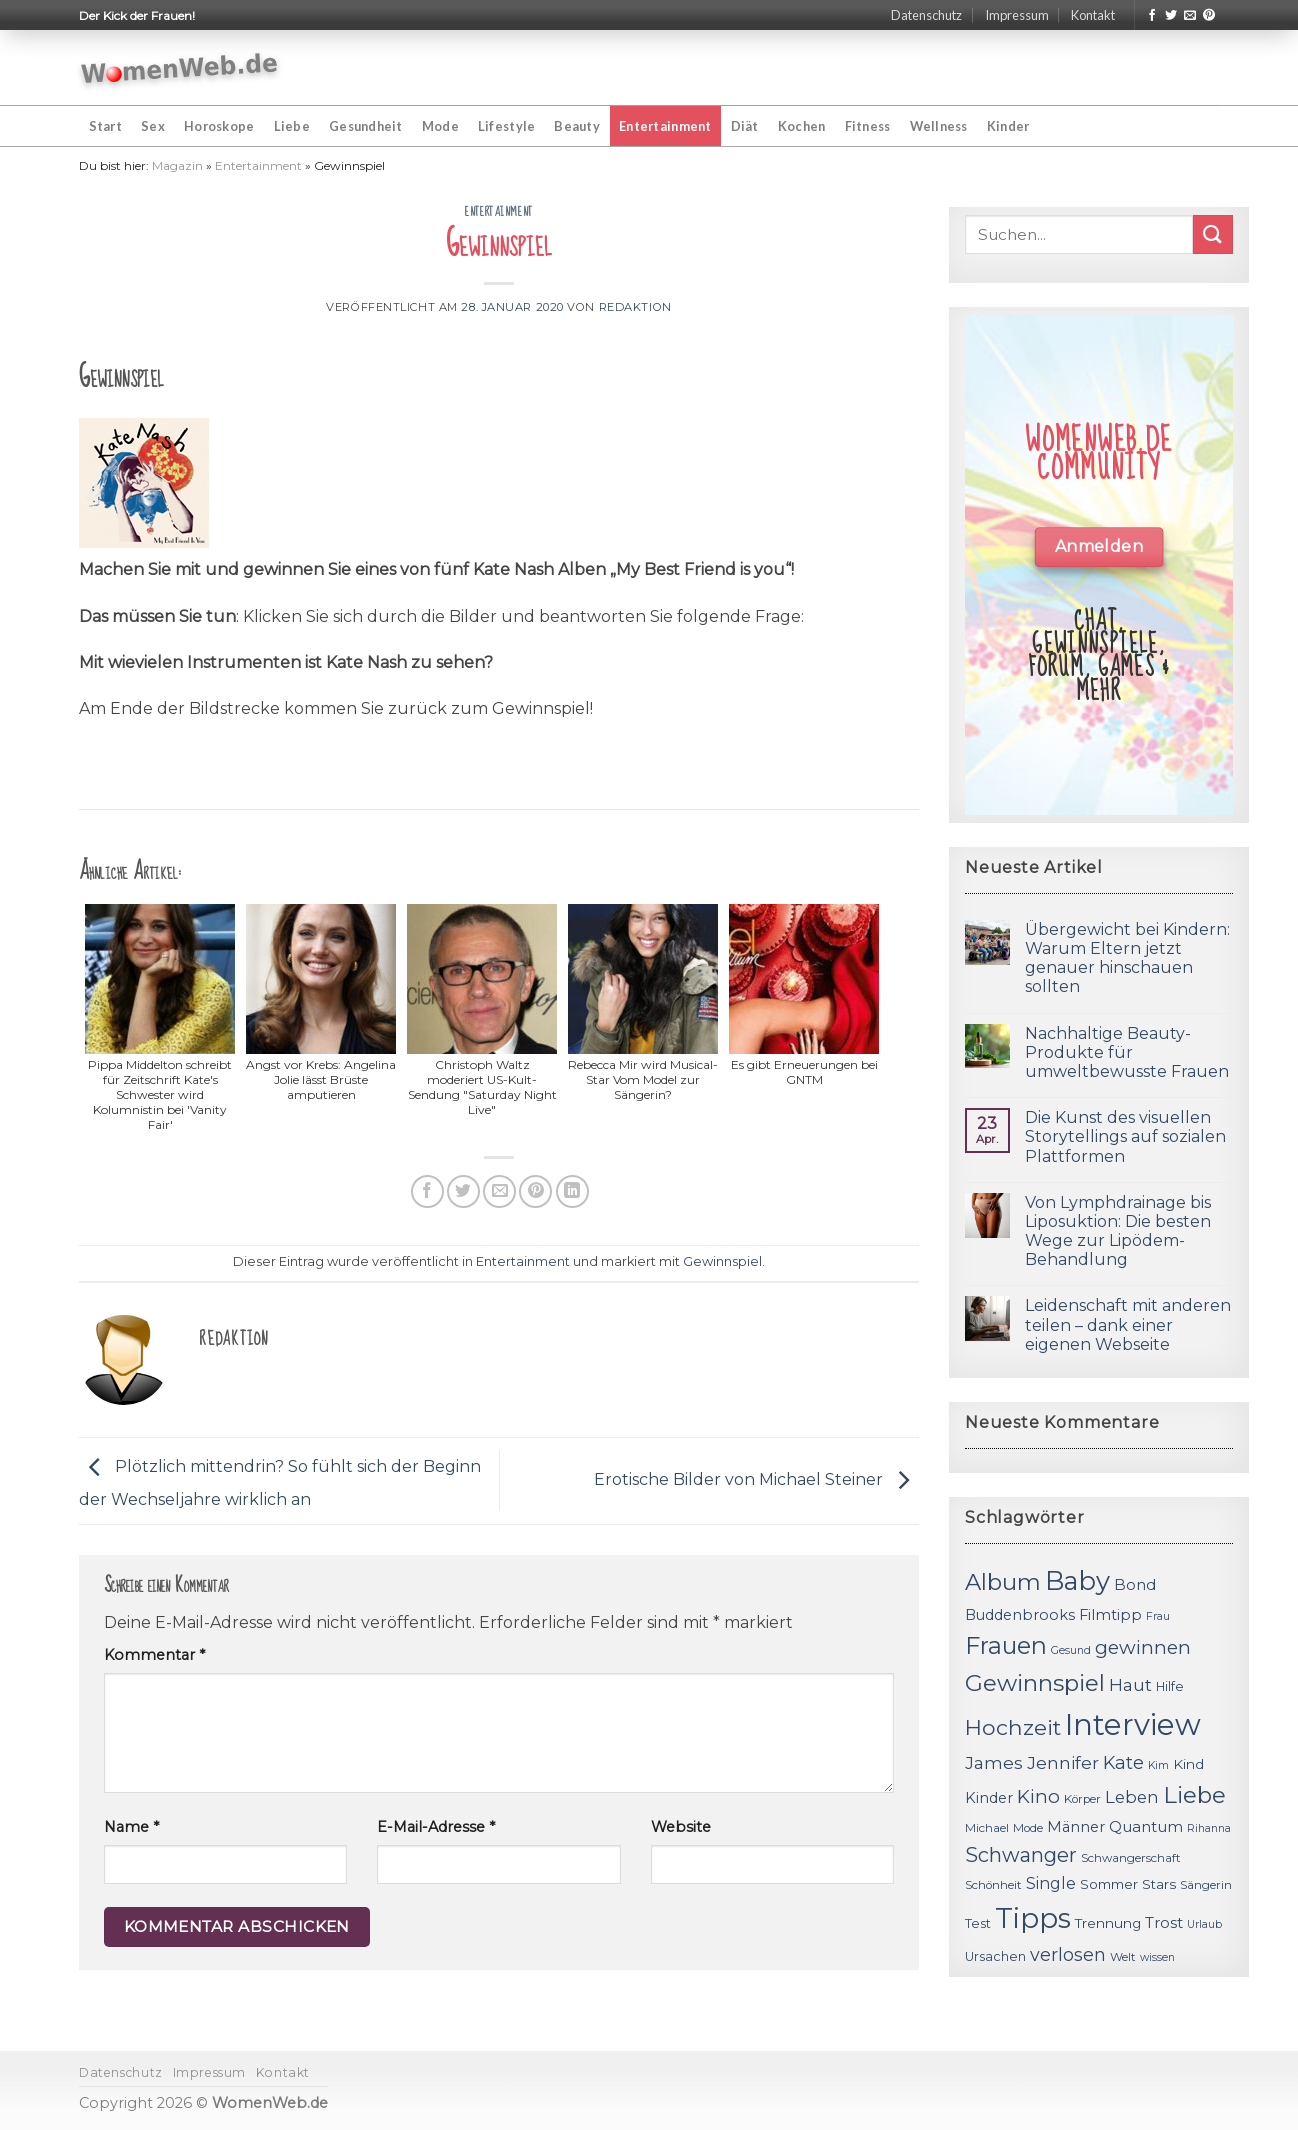 Image resolution: width=1298 pixels, height=2130 pixels. I want to click on Hilfe [Hilfe (12 Einträge)], so click(1170, 1686).